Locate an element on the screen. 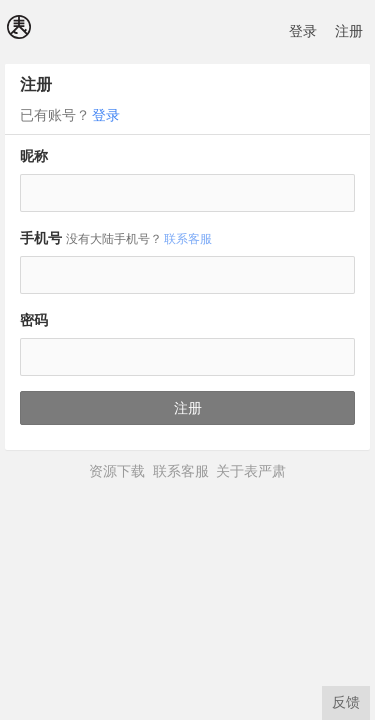  昵称 is located at coordinates (34, 156).